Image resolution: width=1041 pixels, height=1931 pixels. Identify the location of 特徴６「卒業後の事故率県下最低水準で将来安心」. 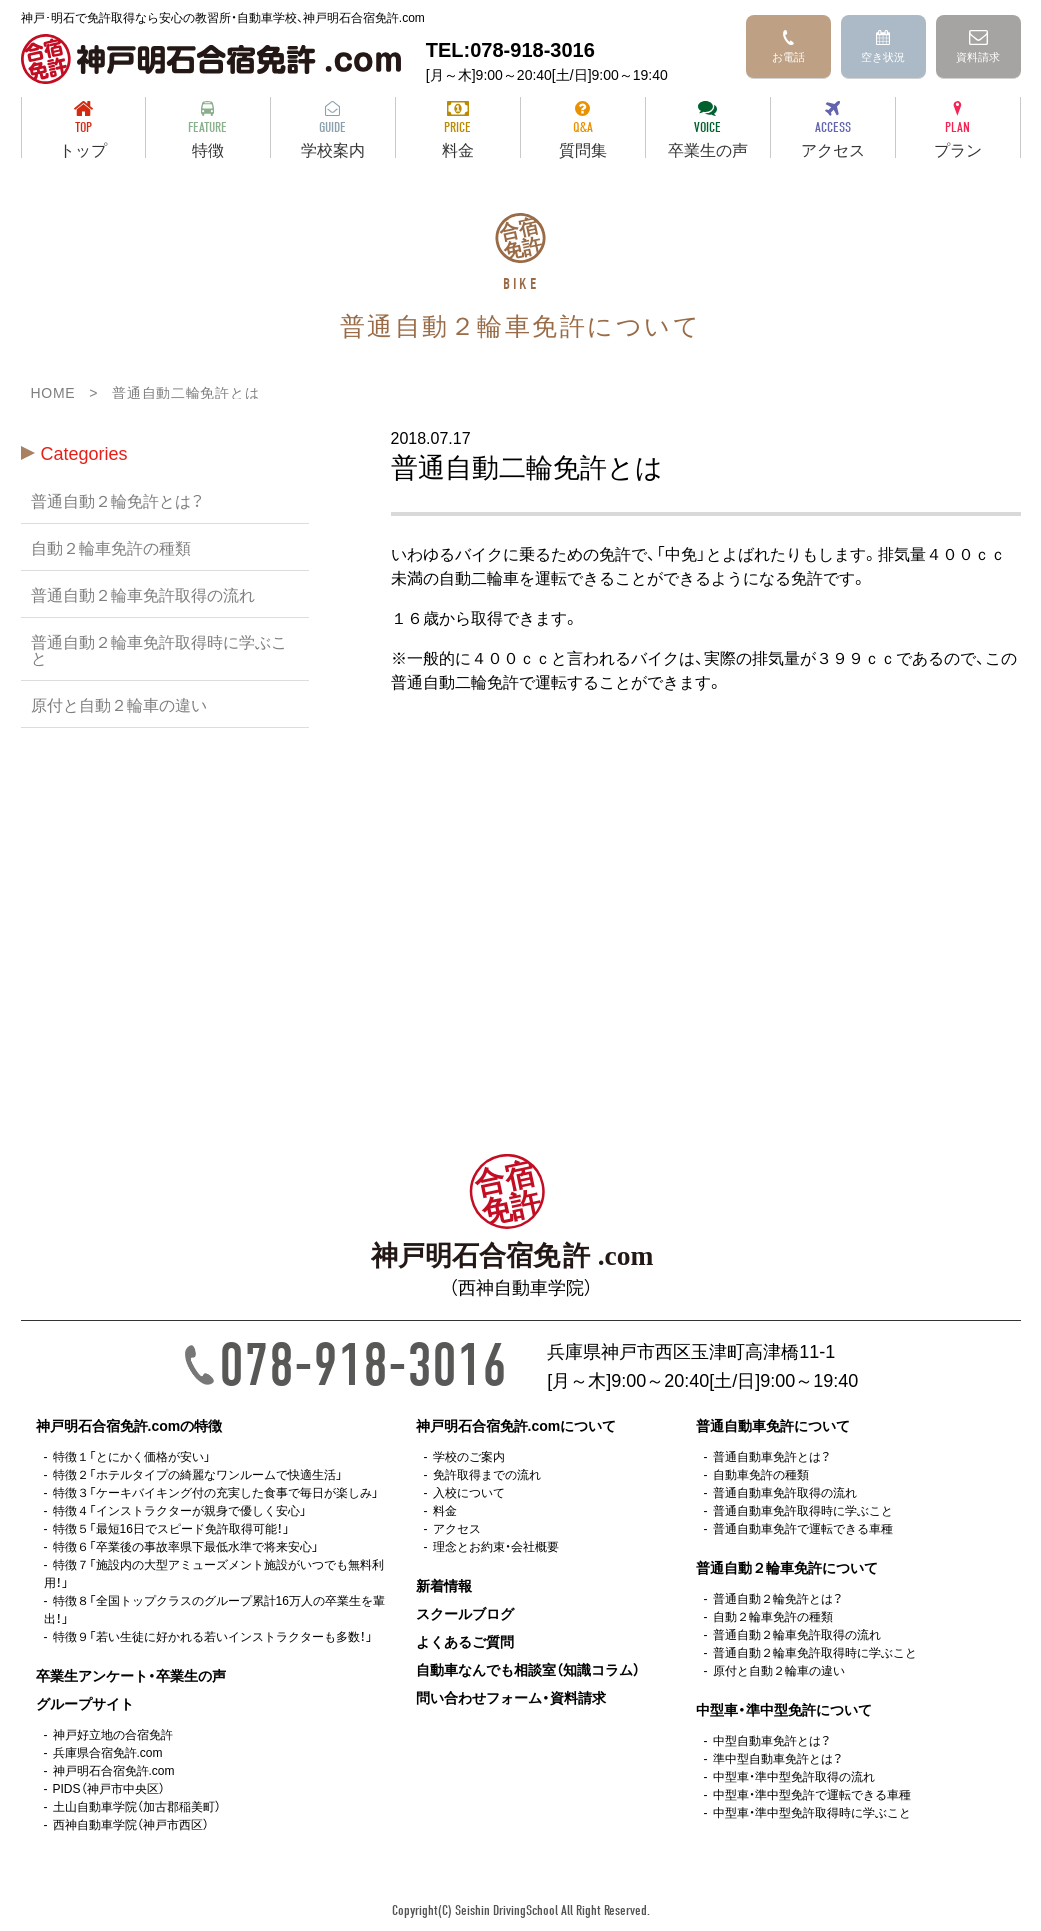
(186, 1546).